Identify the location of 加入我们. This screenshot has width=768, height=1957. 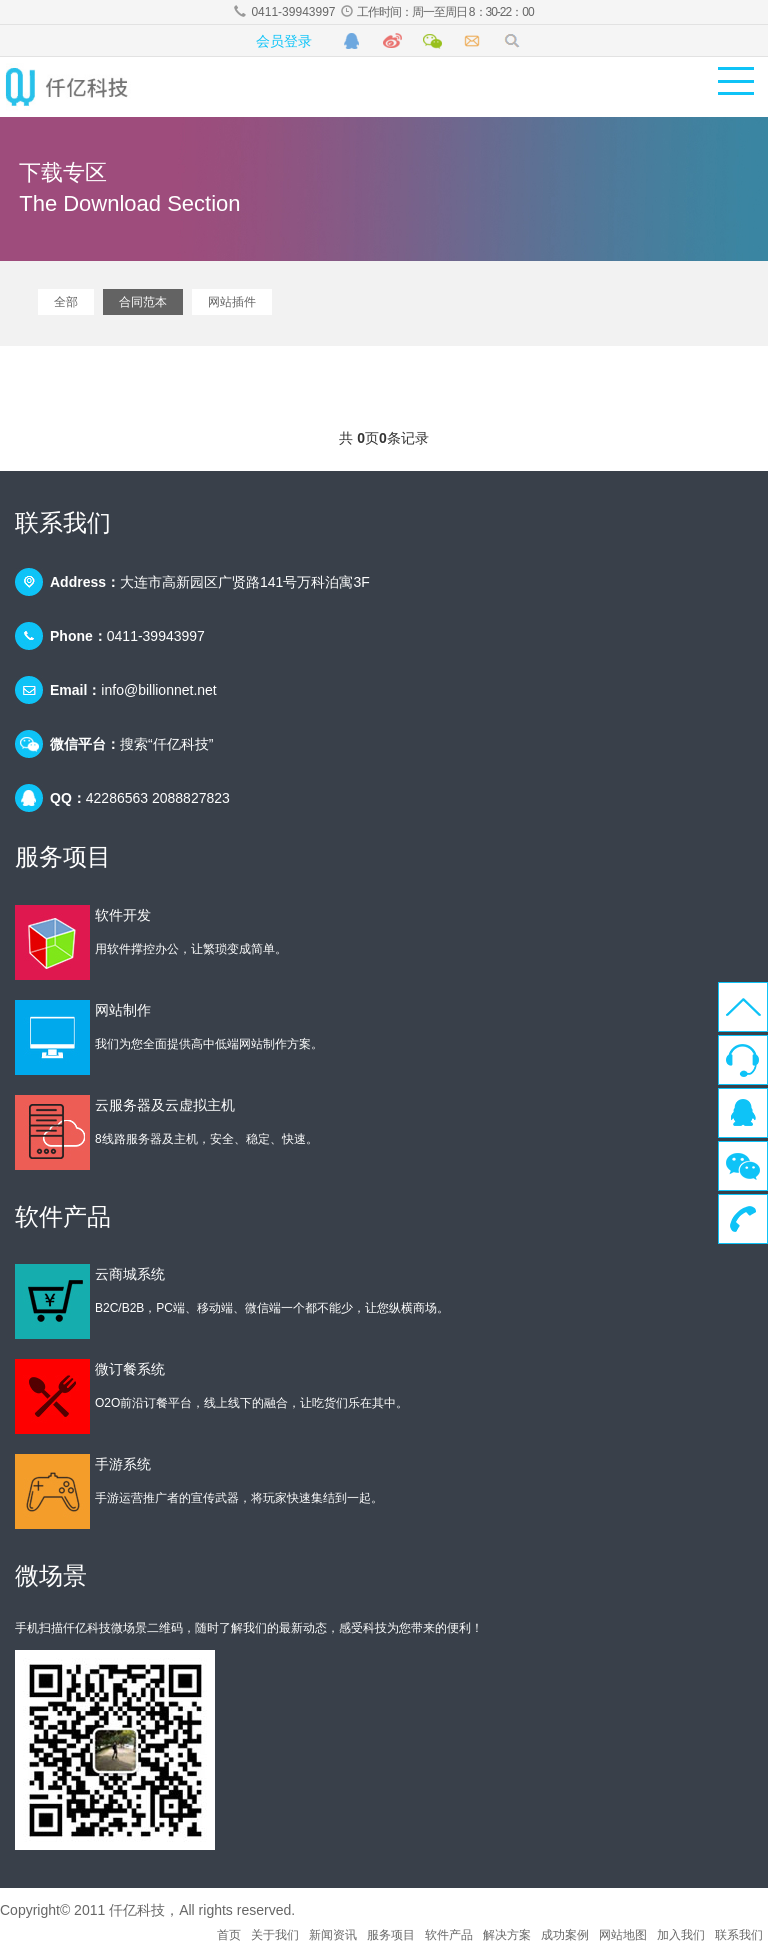
(681, 1935).